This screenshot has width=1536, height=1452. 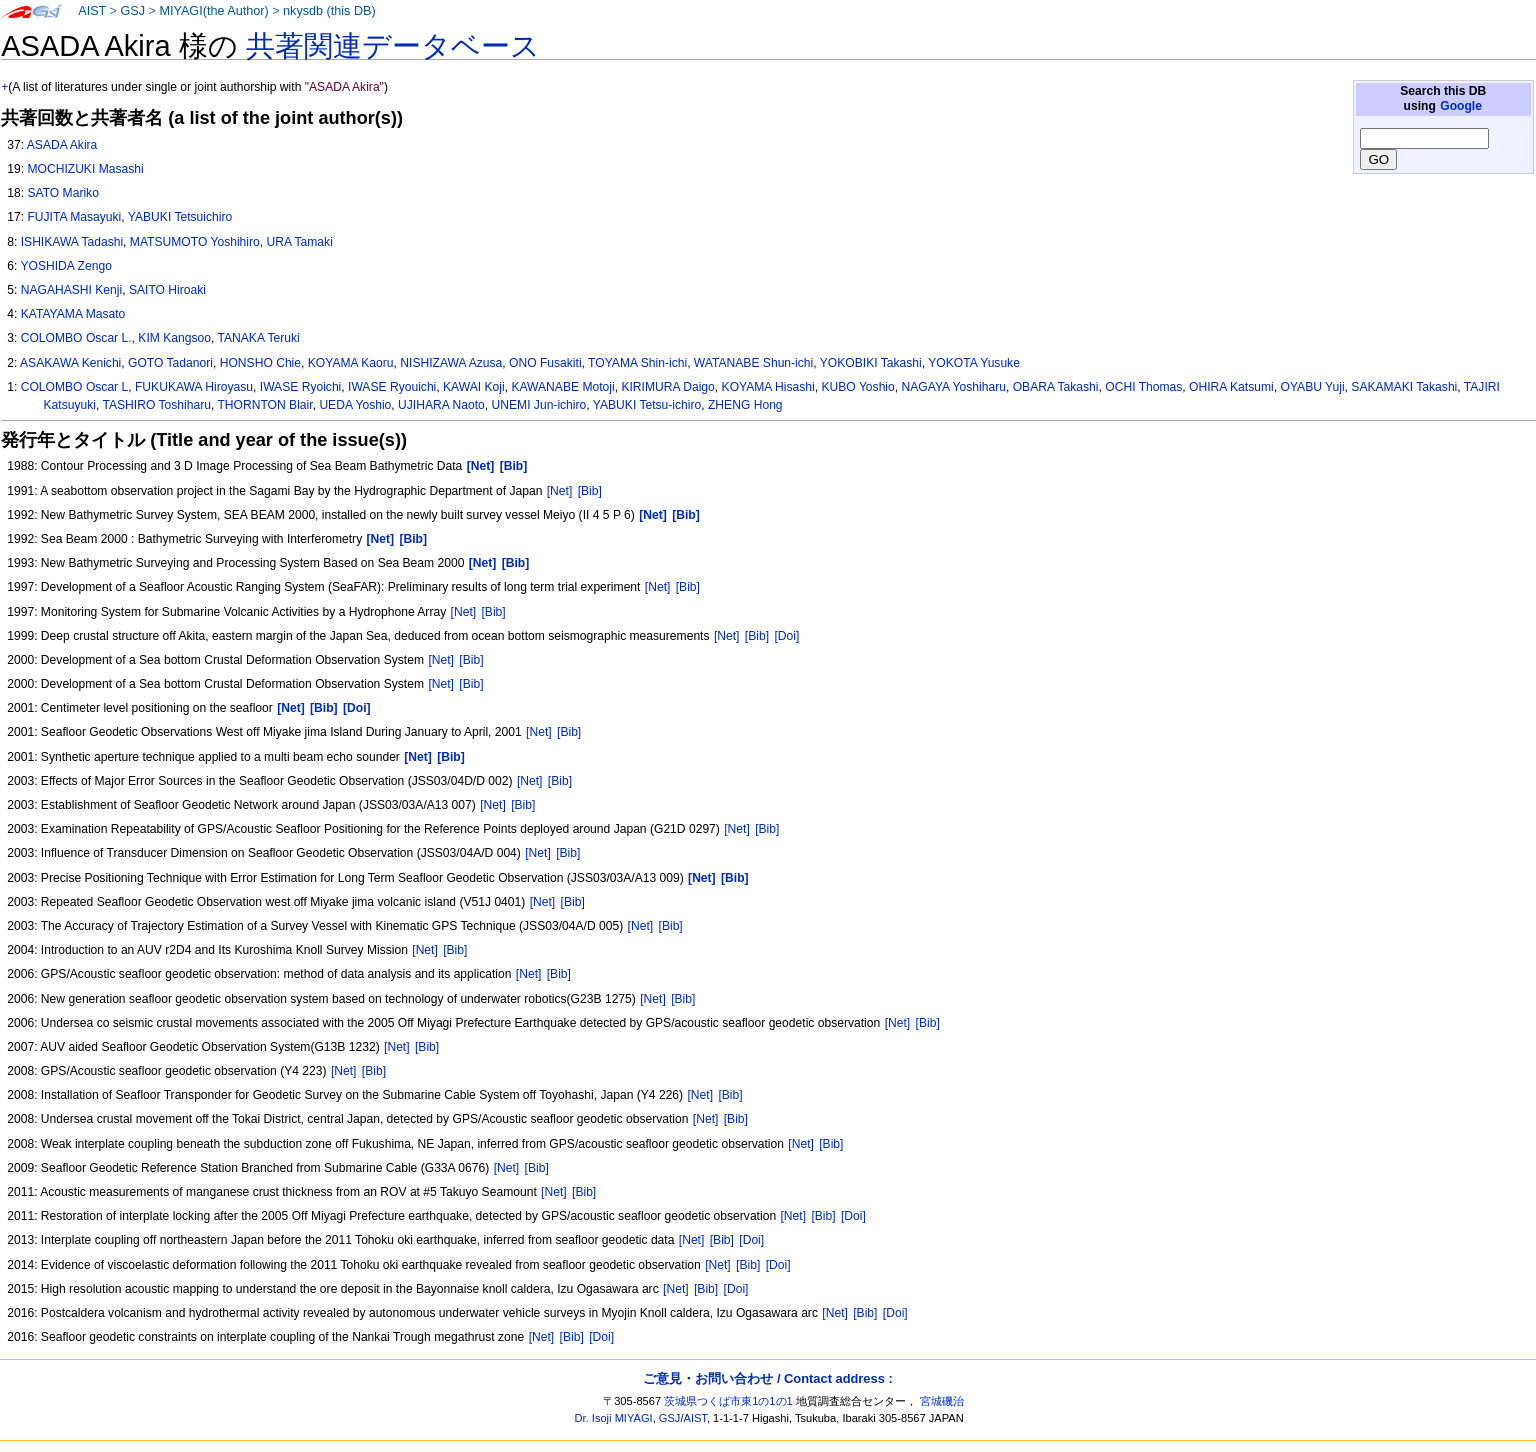 What do you see at coordinates (180, 217) in the screenshot?
I see `YABUKI Tetsuichiro` at bounding box center [180, 217].